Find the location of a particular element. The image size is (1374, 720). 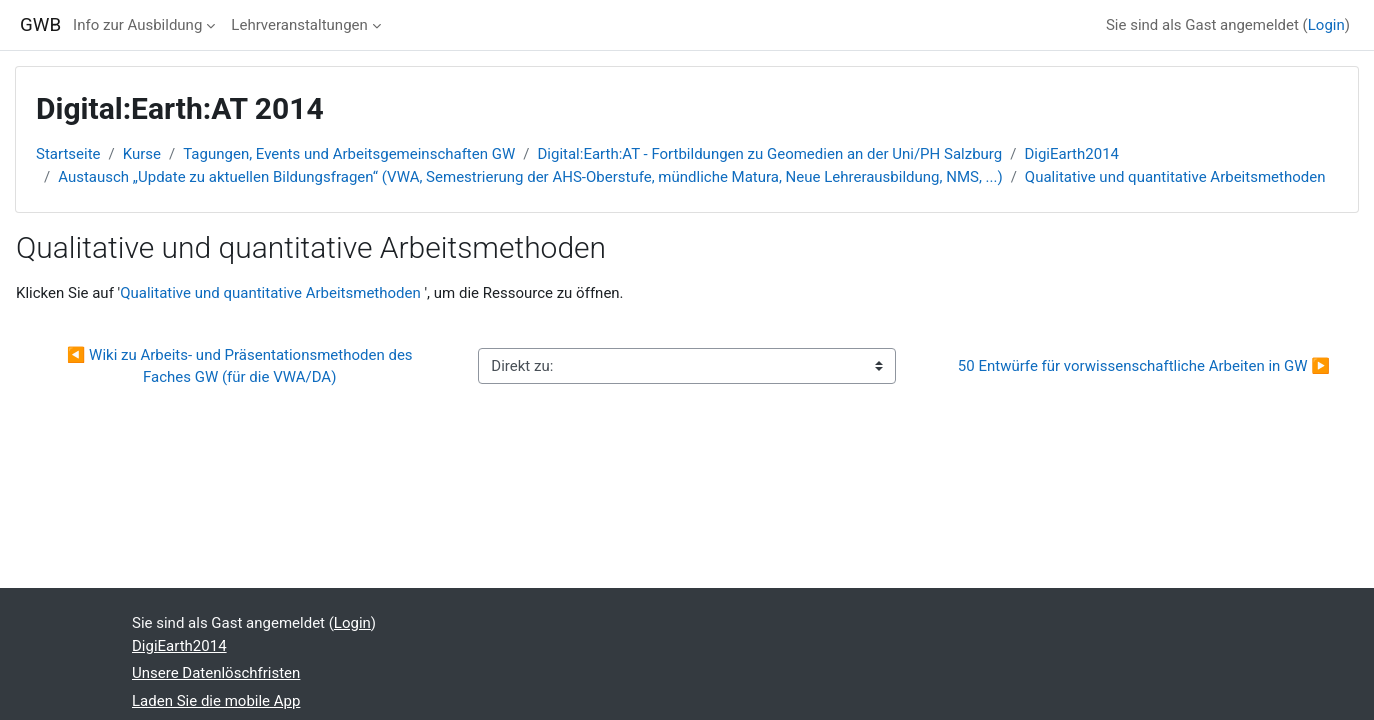

50 Entwürfe für vorwissenschaftliche Arbeiten in GW ▶︎ is located at coordinates (1144, 366).